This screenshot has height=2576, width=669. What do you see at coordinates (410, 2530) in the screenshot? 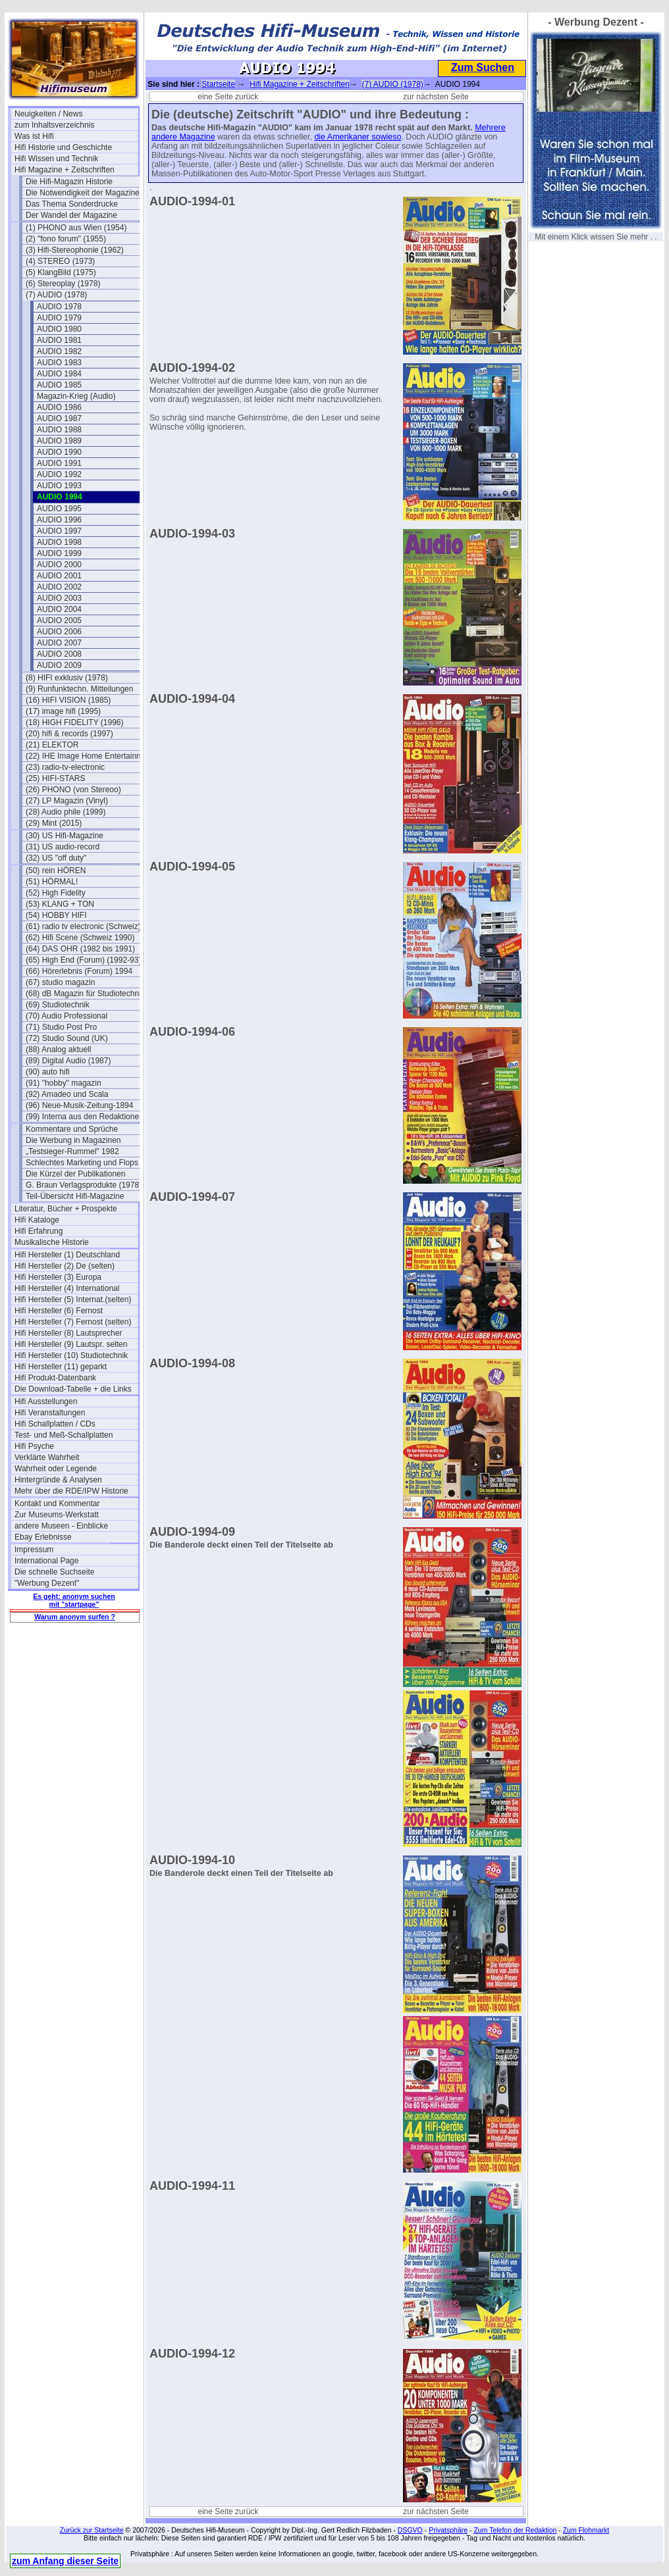
I see `DSGVO` at bounding box center [410, 2530].